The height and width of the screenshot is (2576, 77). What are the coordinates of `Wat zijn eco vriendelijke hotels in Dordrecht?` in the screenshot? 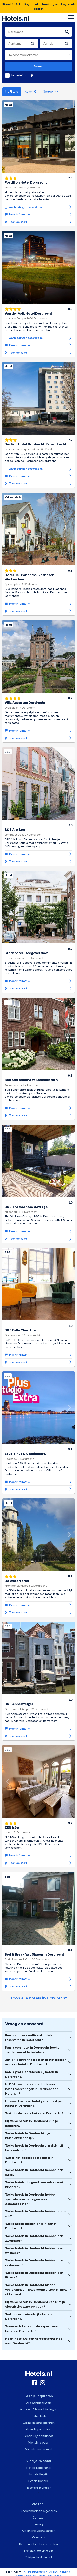 It's located at (30, 2316).